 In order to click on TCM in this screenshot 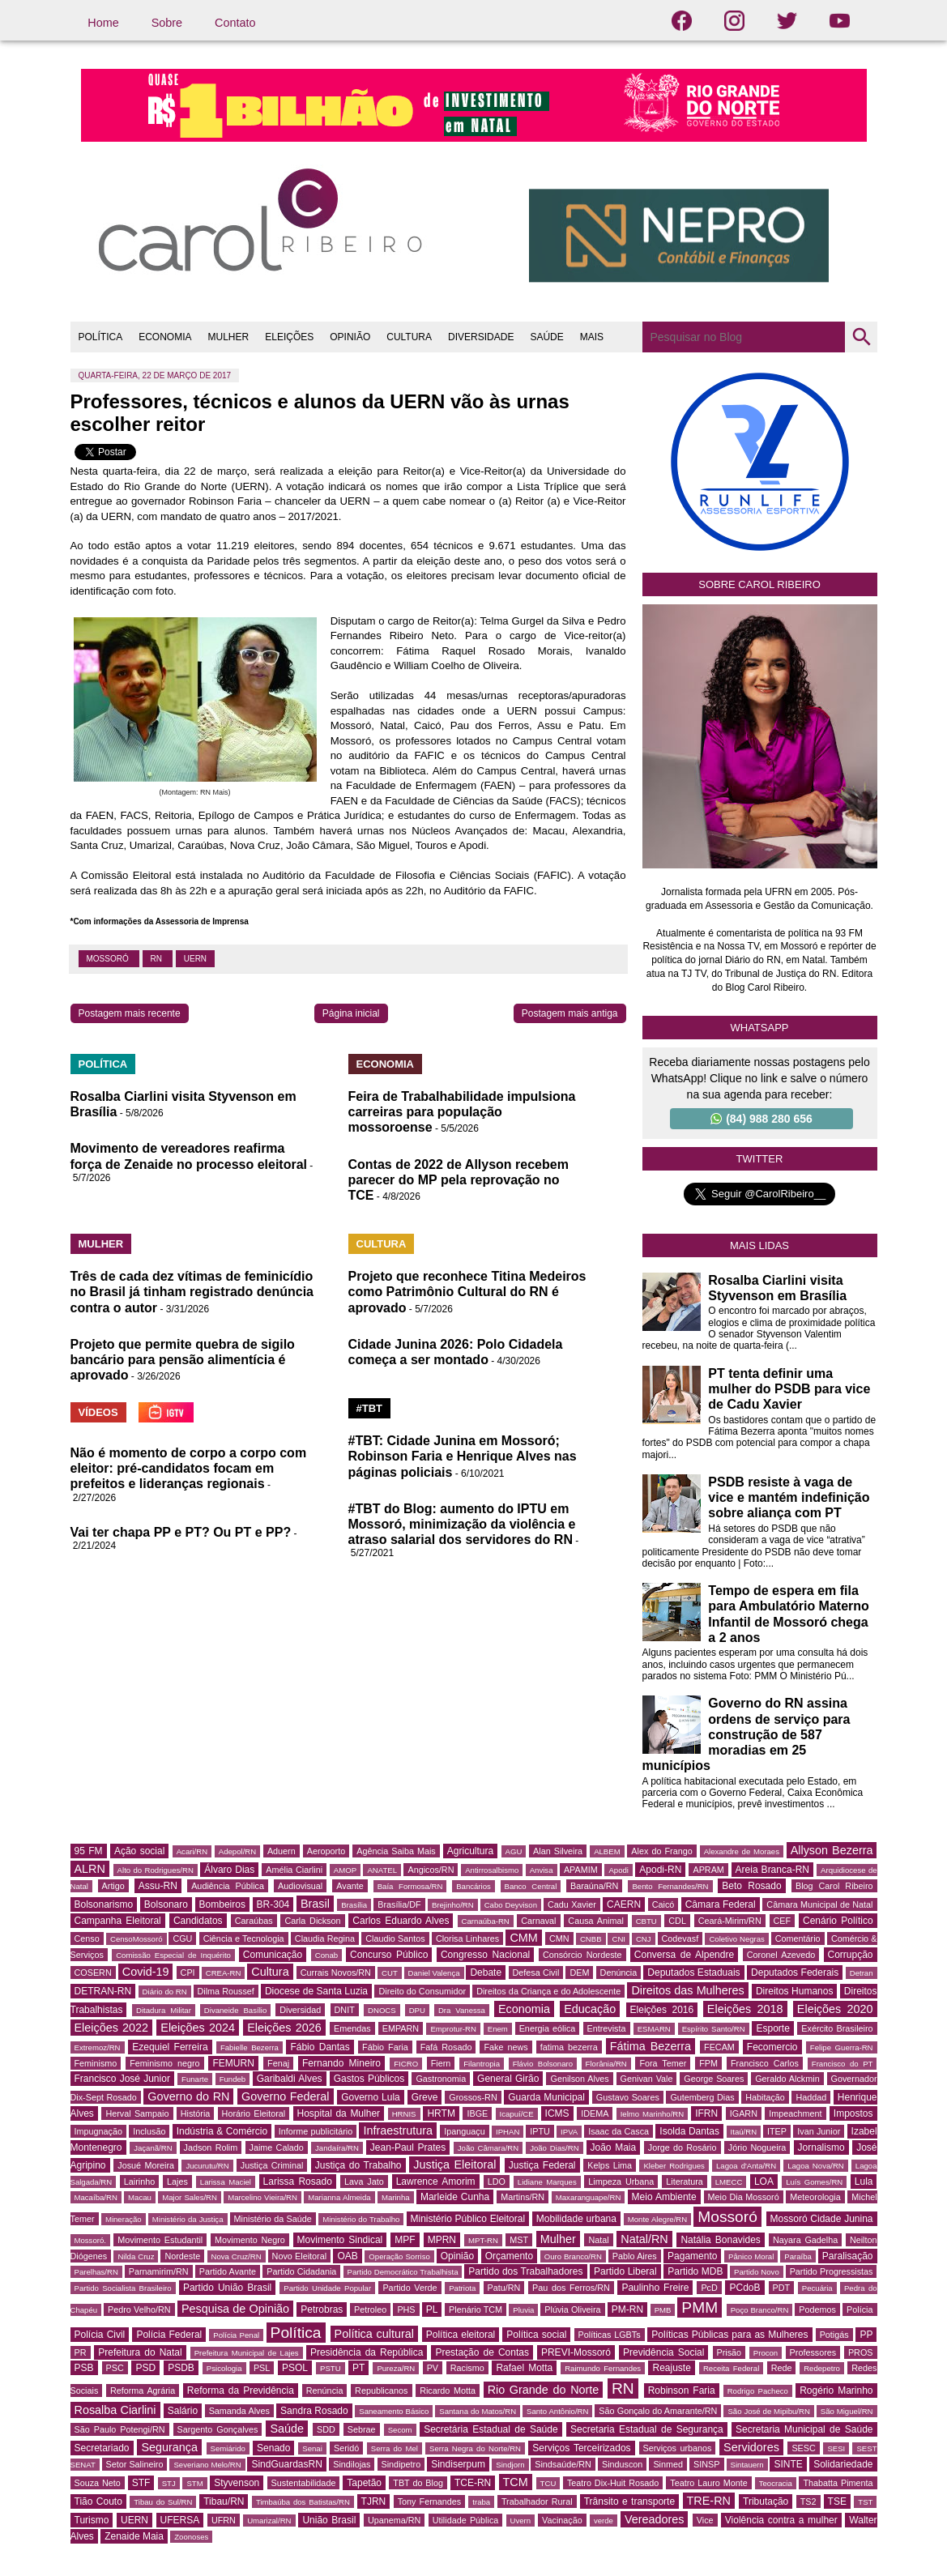, I will do `click(515, 2482)`.